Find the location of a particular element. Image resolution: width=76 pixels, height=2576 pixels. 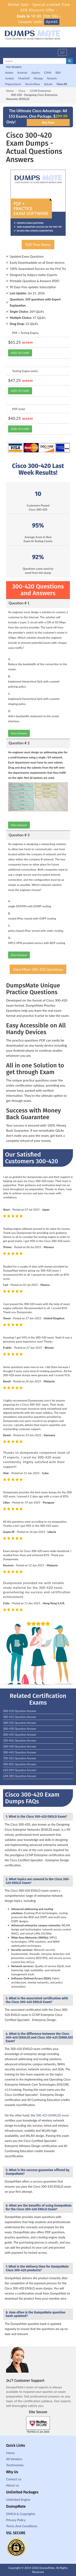

Testing Engine (only) is located at coordinates (24, 371).